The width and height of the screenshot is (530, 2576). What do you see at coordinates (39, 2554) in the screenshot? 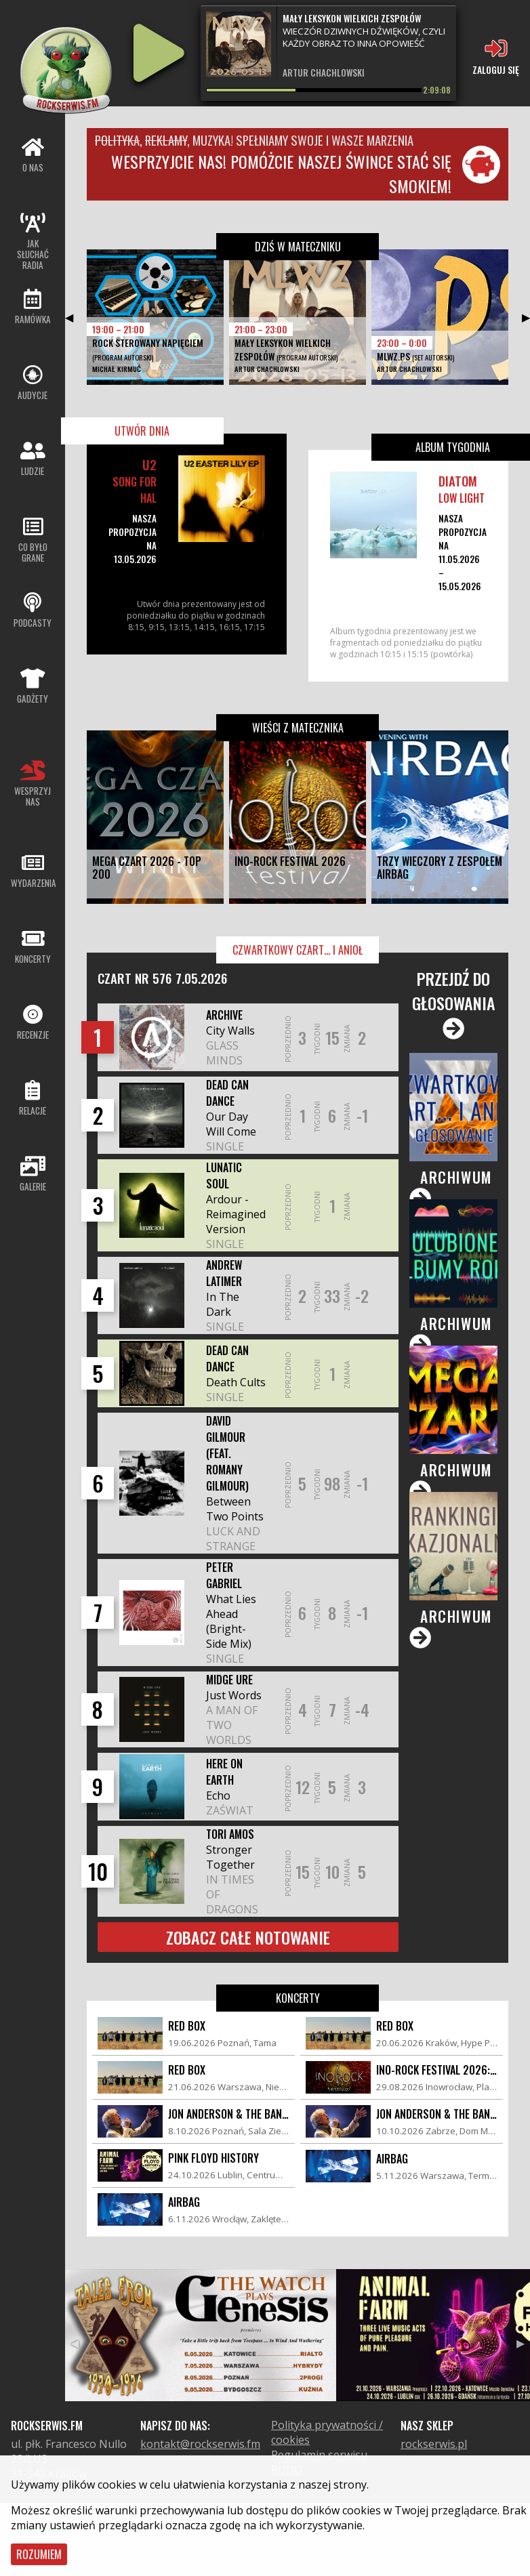
I see `Rozumiem` at bounding box center [39, 2554].